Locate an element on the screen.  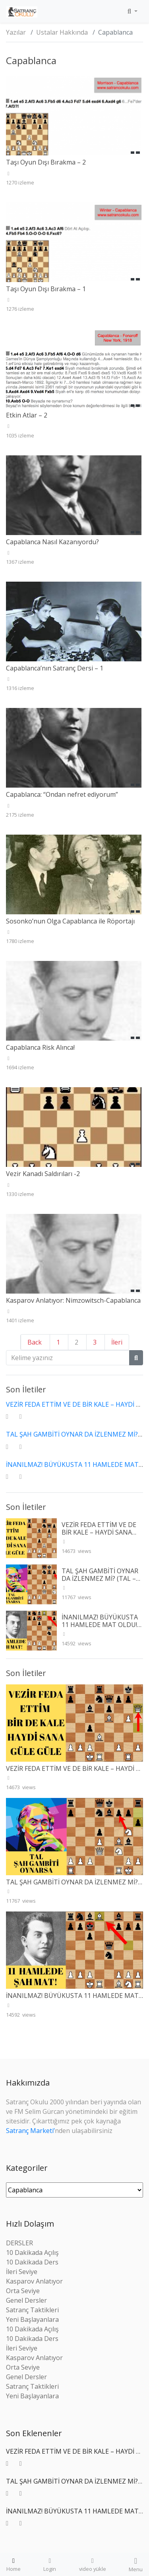
TAL ŞAH GAMBİTİ OYNAR DA İZLENMEZ Mİ? (TAL – WINTR 1960) is located at coordinates (100, 1578).